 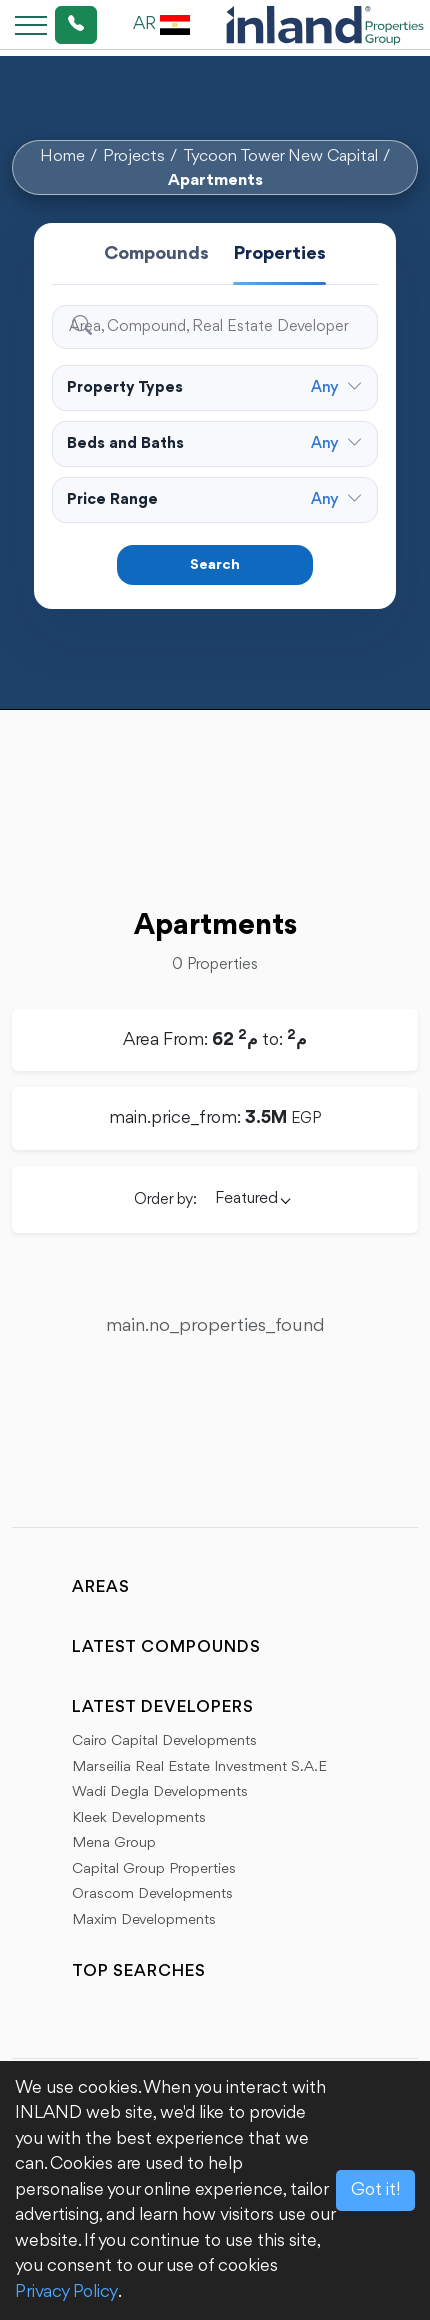 I want to click on Got it!, so click(x=375, y=2190).